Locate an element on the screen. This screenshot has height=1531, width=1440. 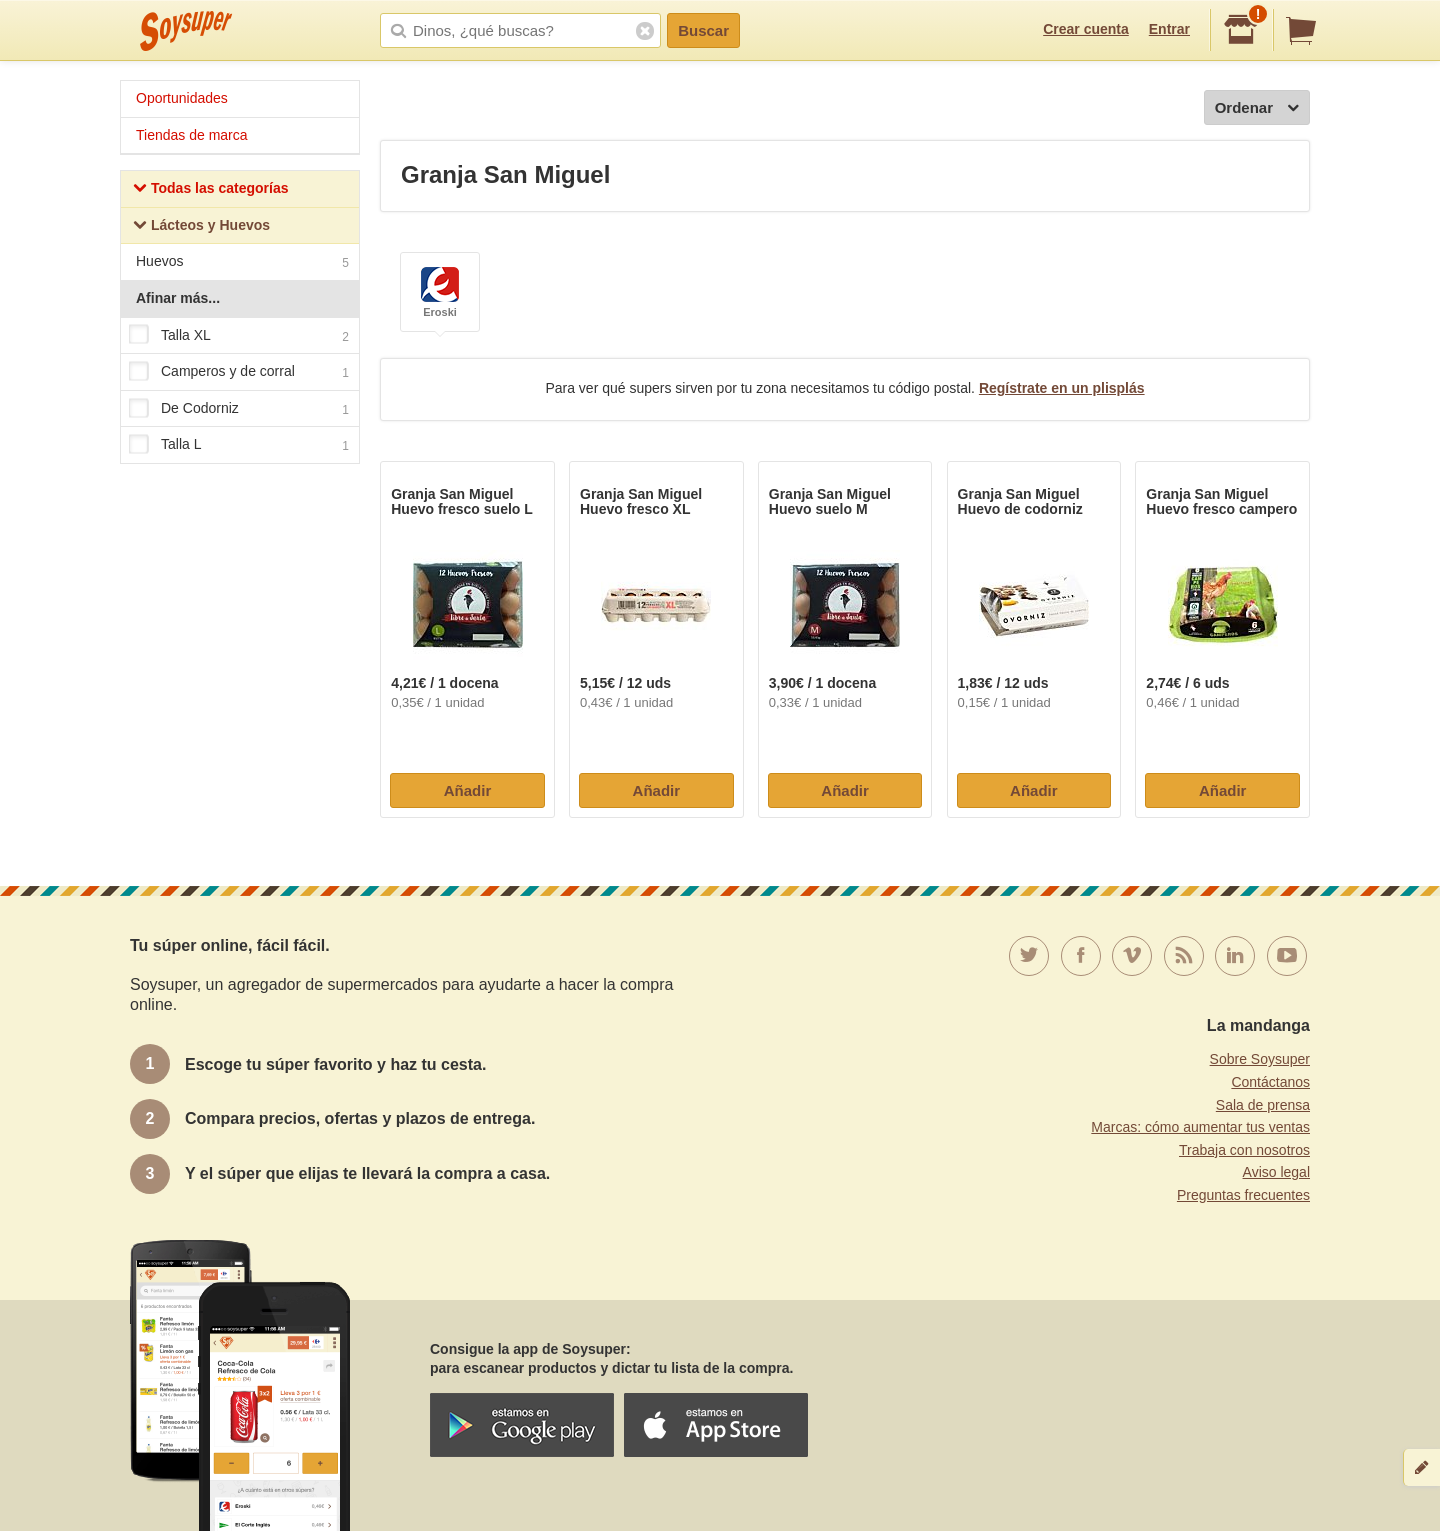
Marcas: cómo aumentar tus ventas is located at coordinates (1200, 1127).